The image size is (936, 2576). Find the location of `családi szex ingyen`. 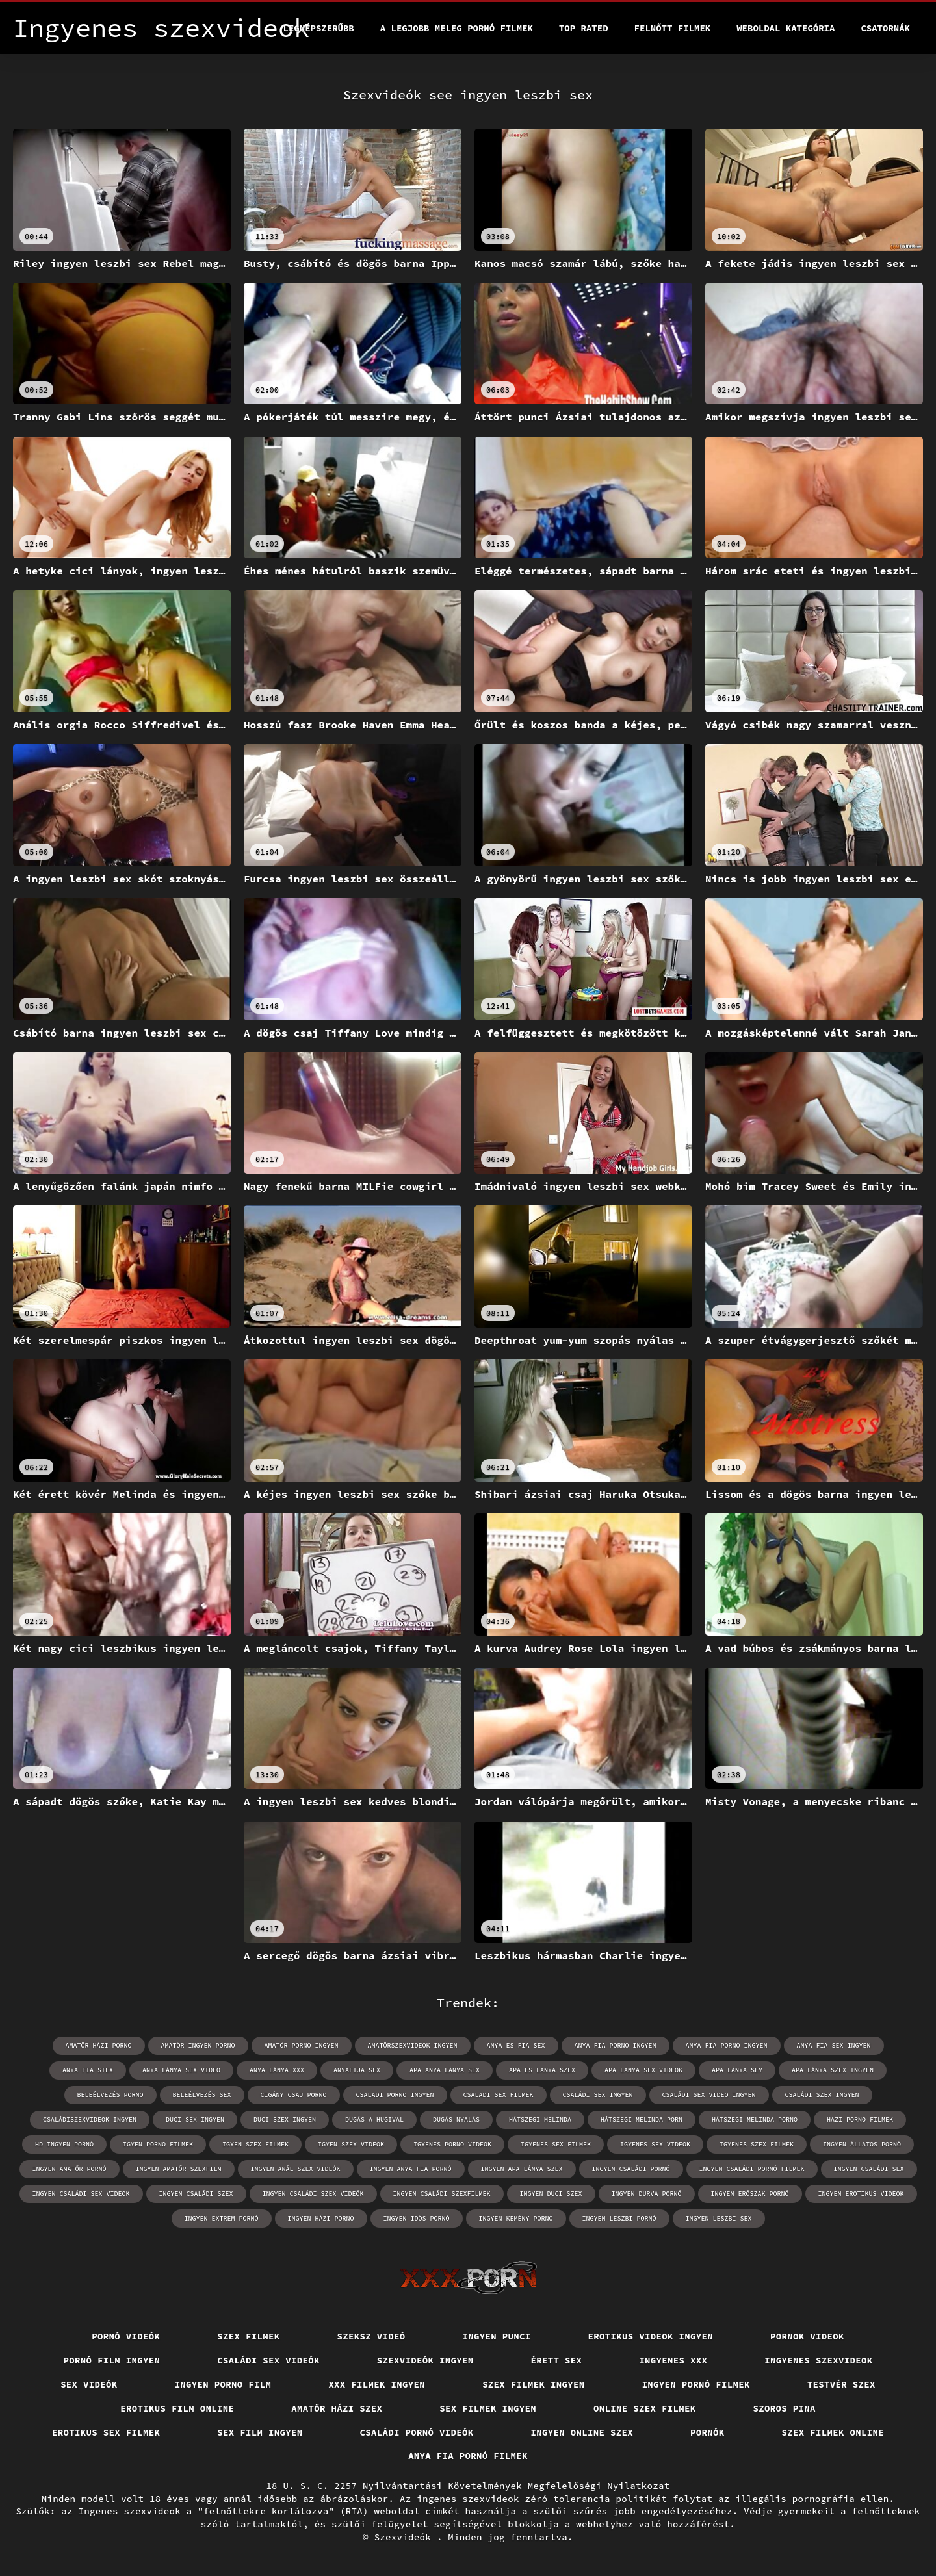

családi szex ingyen is located at coordinates (822, 2095).